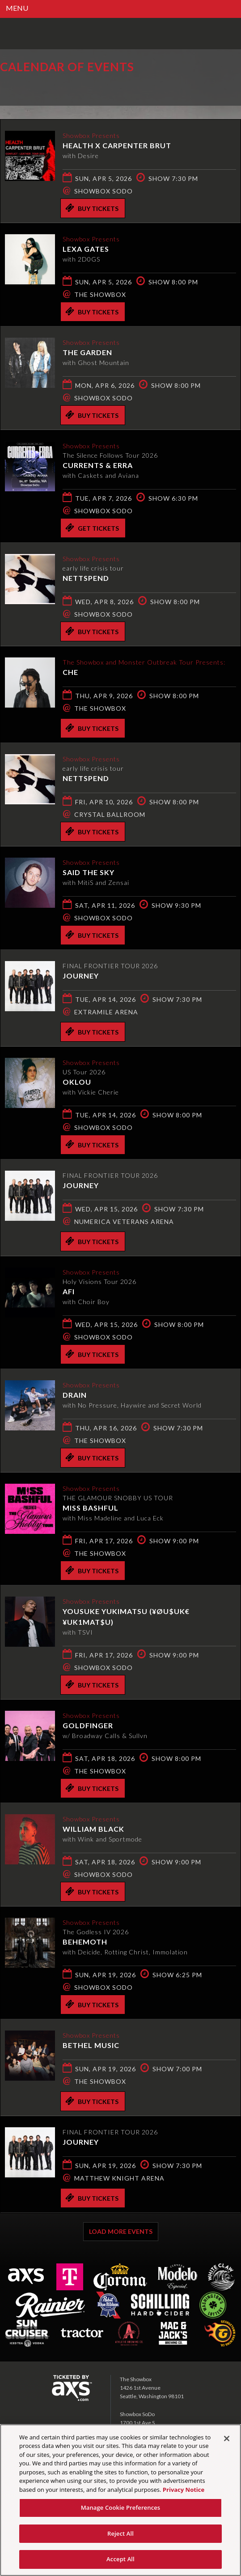 The image size is (241, 2576). I want to click on Behemoth, so click(85, 1941).